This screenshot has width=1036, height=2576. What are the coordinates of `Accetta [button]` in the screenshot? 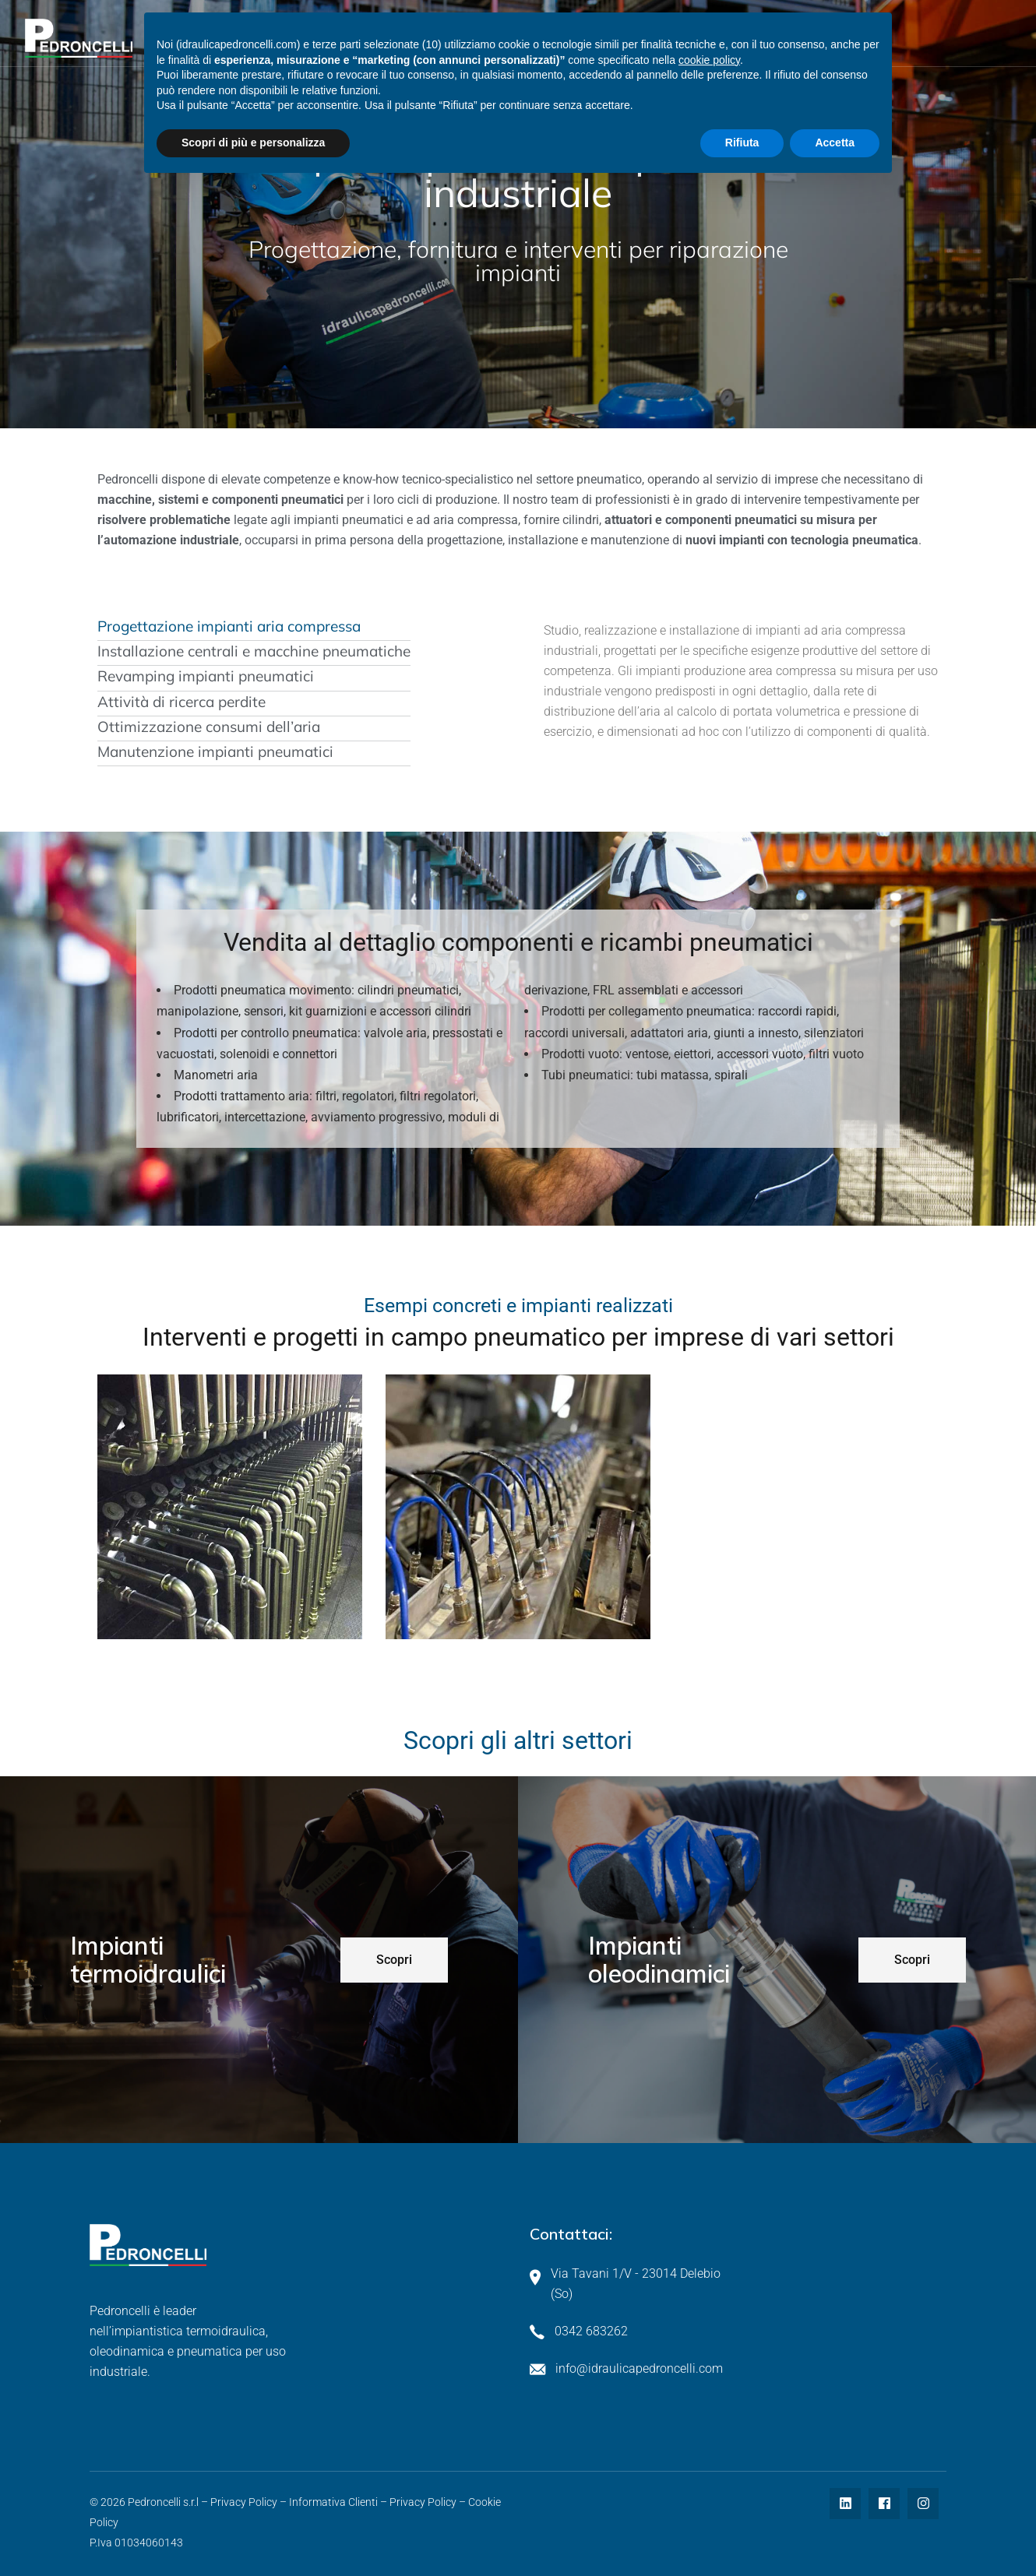 It's located at (835, 142).